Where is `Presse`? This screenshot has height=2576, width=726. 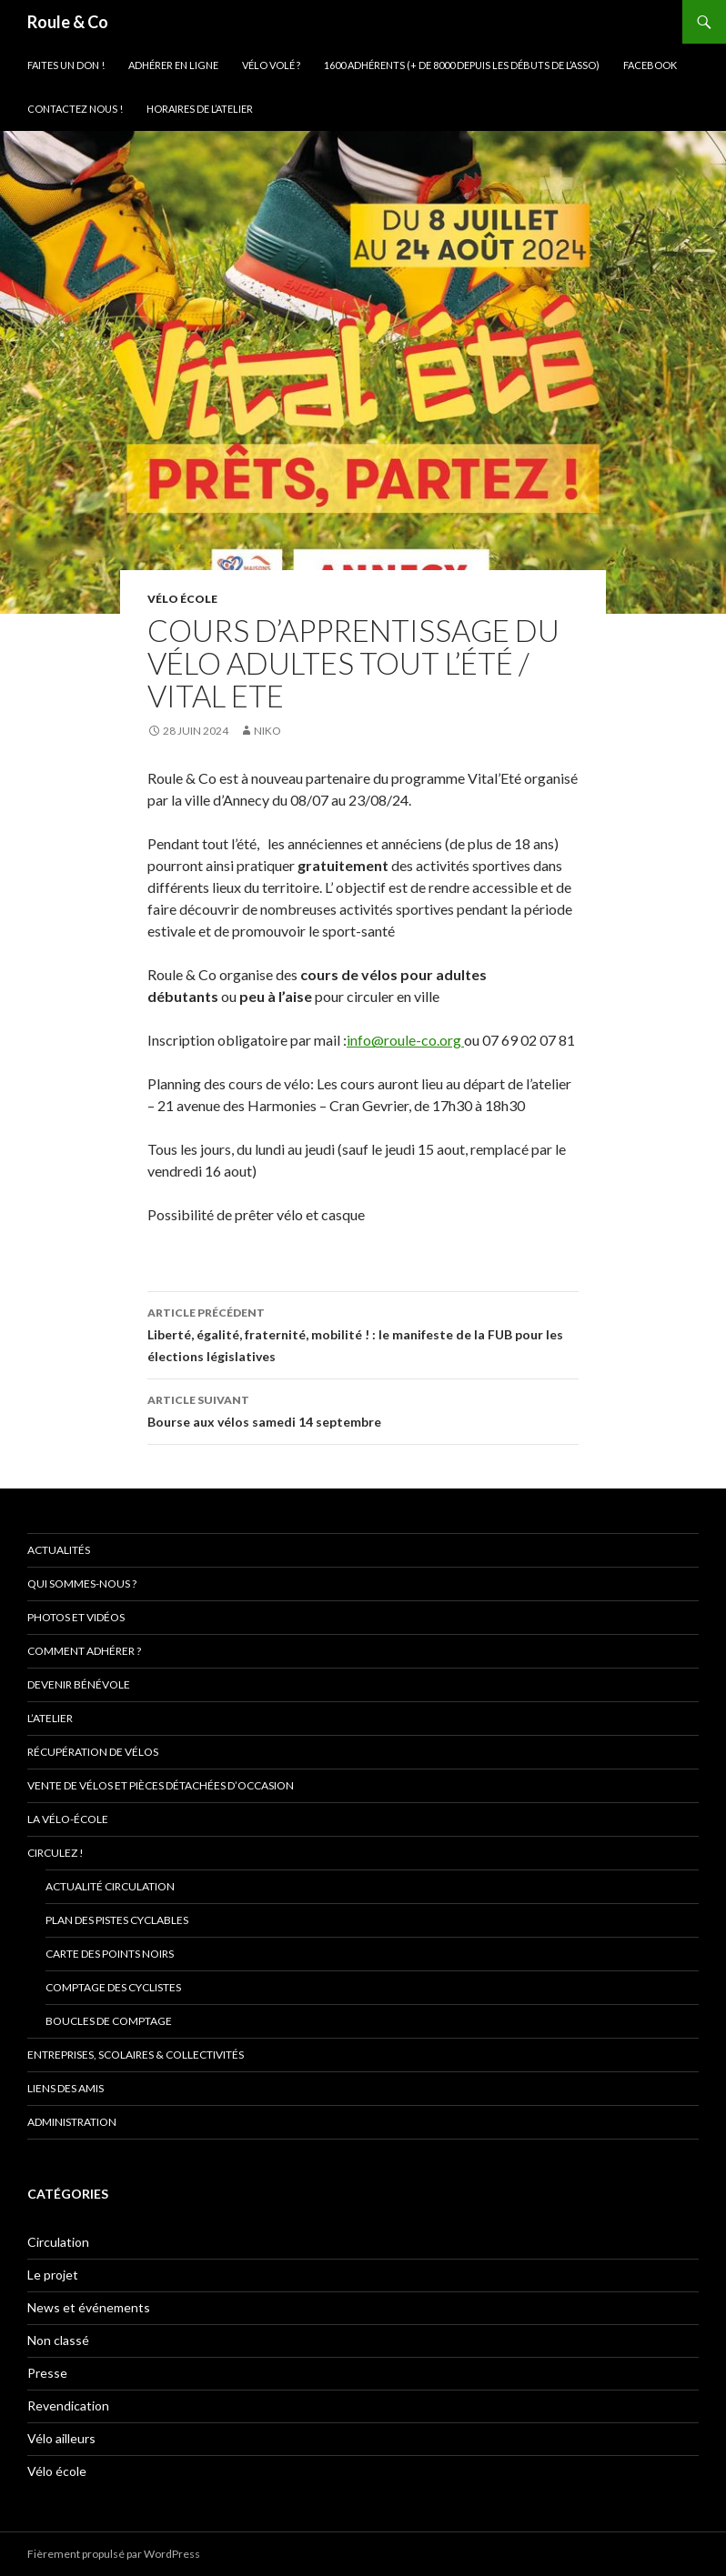 Presse is located at coordinates (47, 2373).